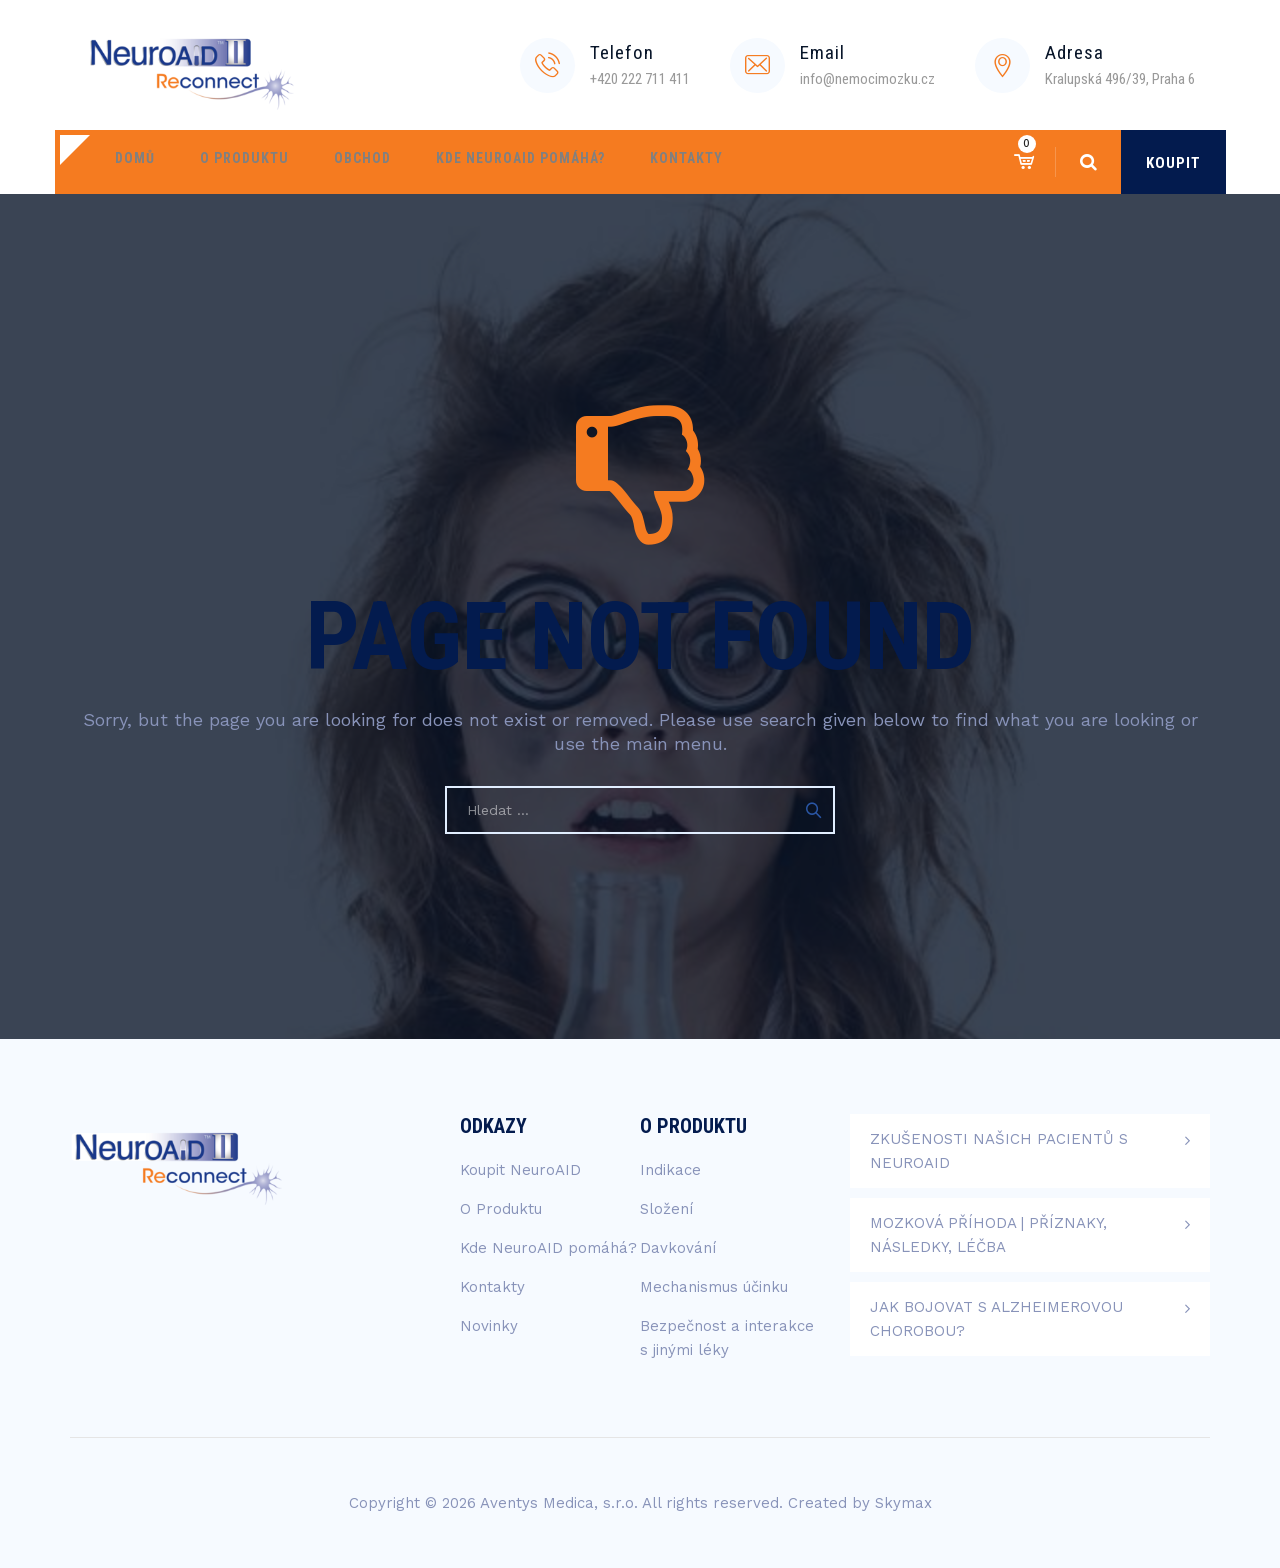  I want to click on Kontakty, so click(641, 162).